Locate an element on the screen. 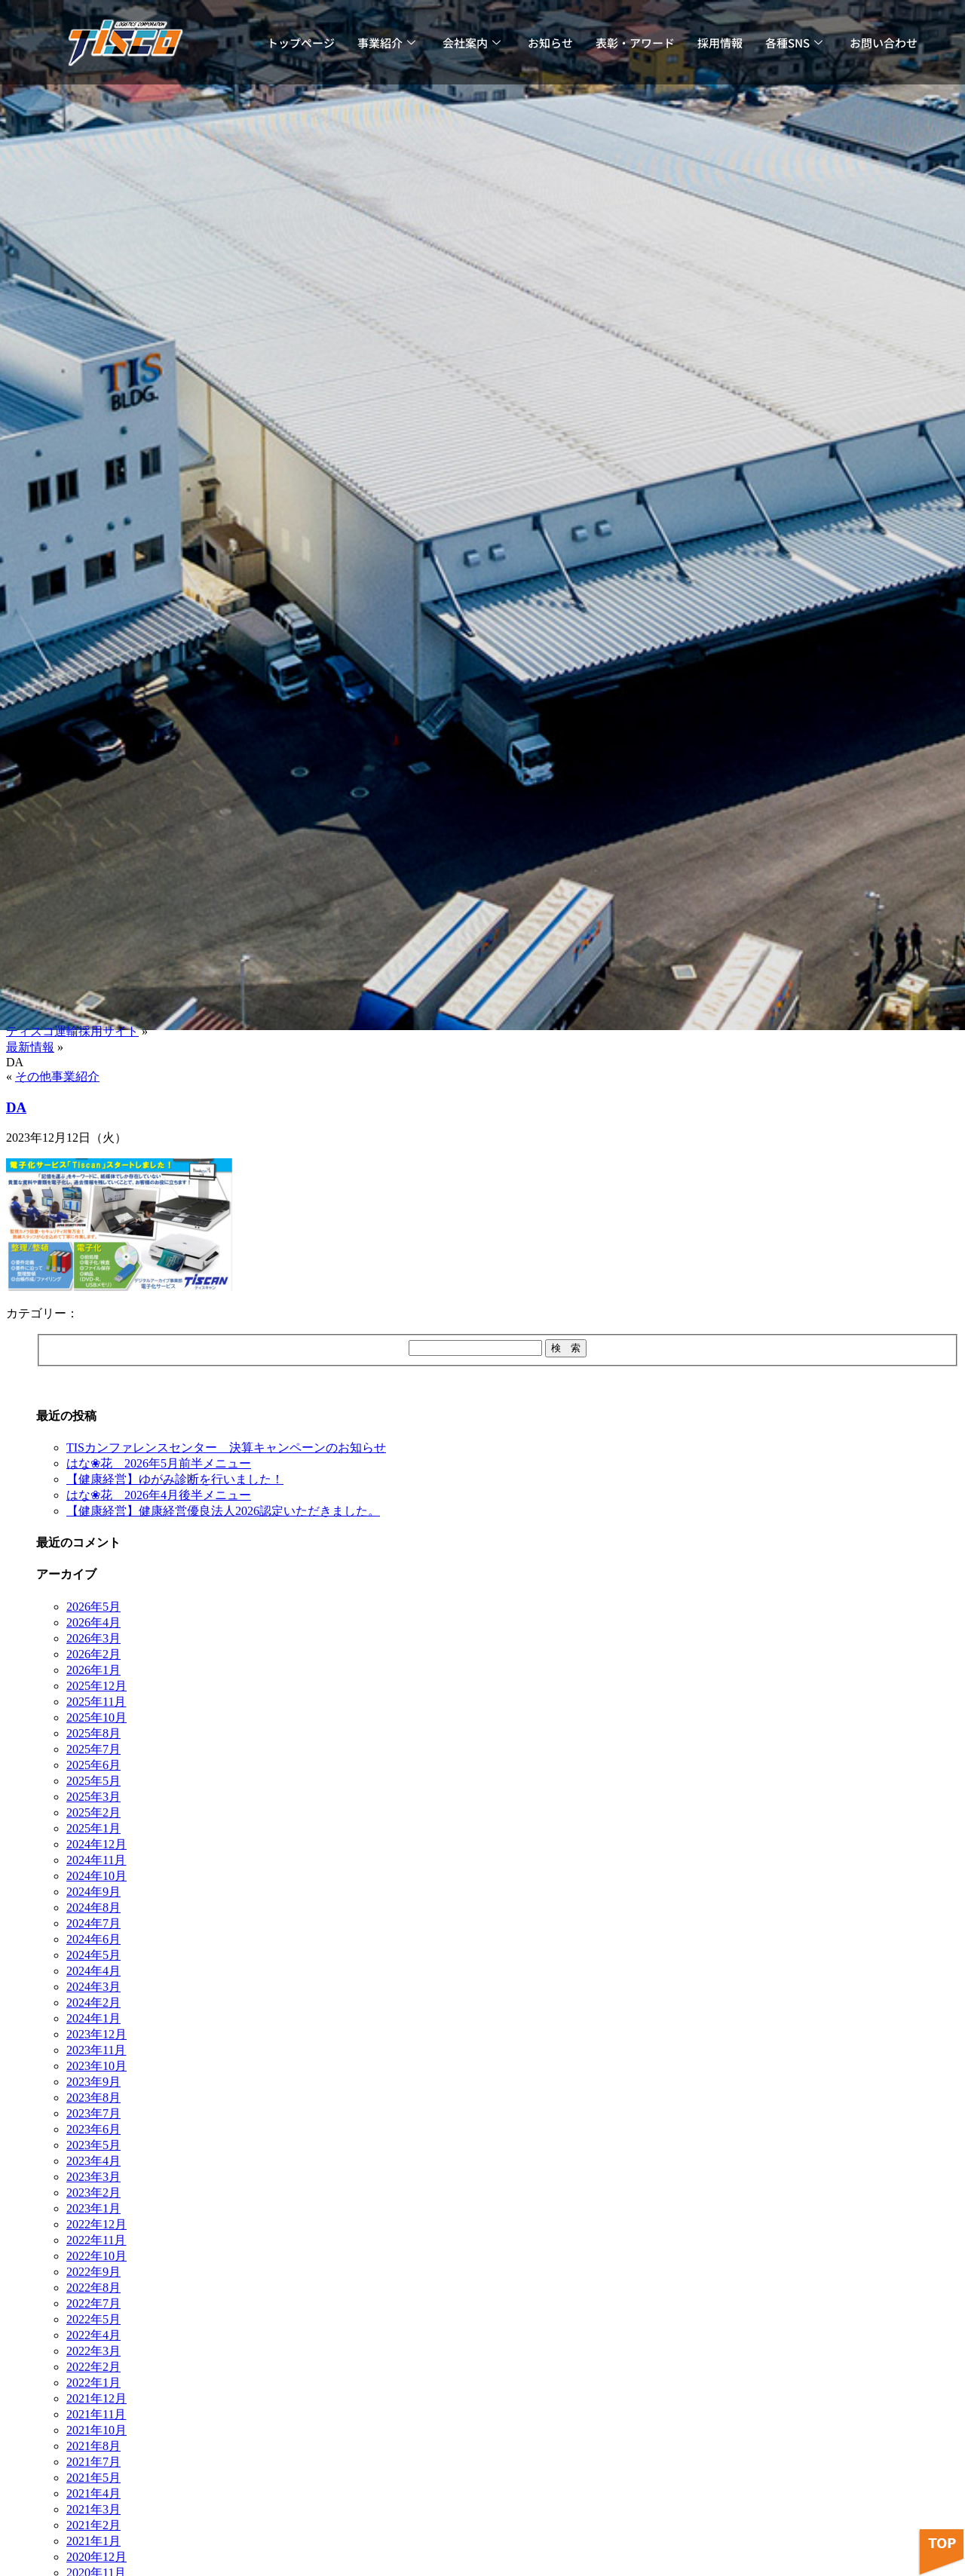 Image resolution: width=965 pixels, height=2576 pixels. 2023年7月 is located at coordinates (93, 2113).